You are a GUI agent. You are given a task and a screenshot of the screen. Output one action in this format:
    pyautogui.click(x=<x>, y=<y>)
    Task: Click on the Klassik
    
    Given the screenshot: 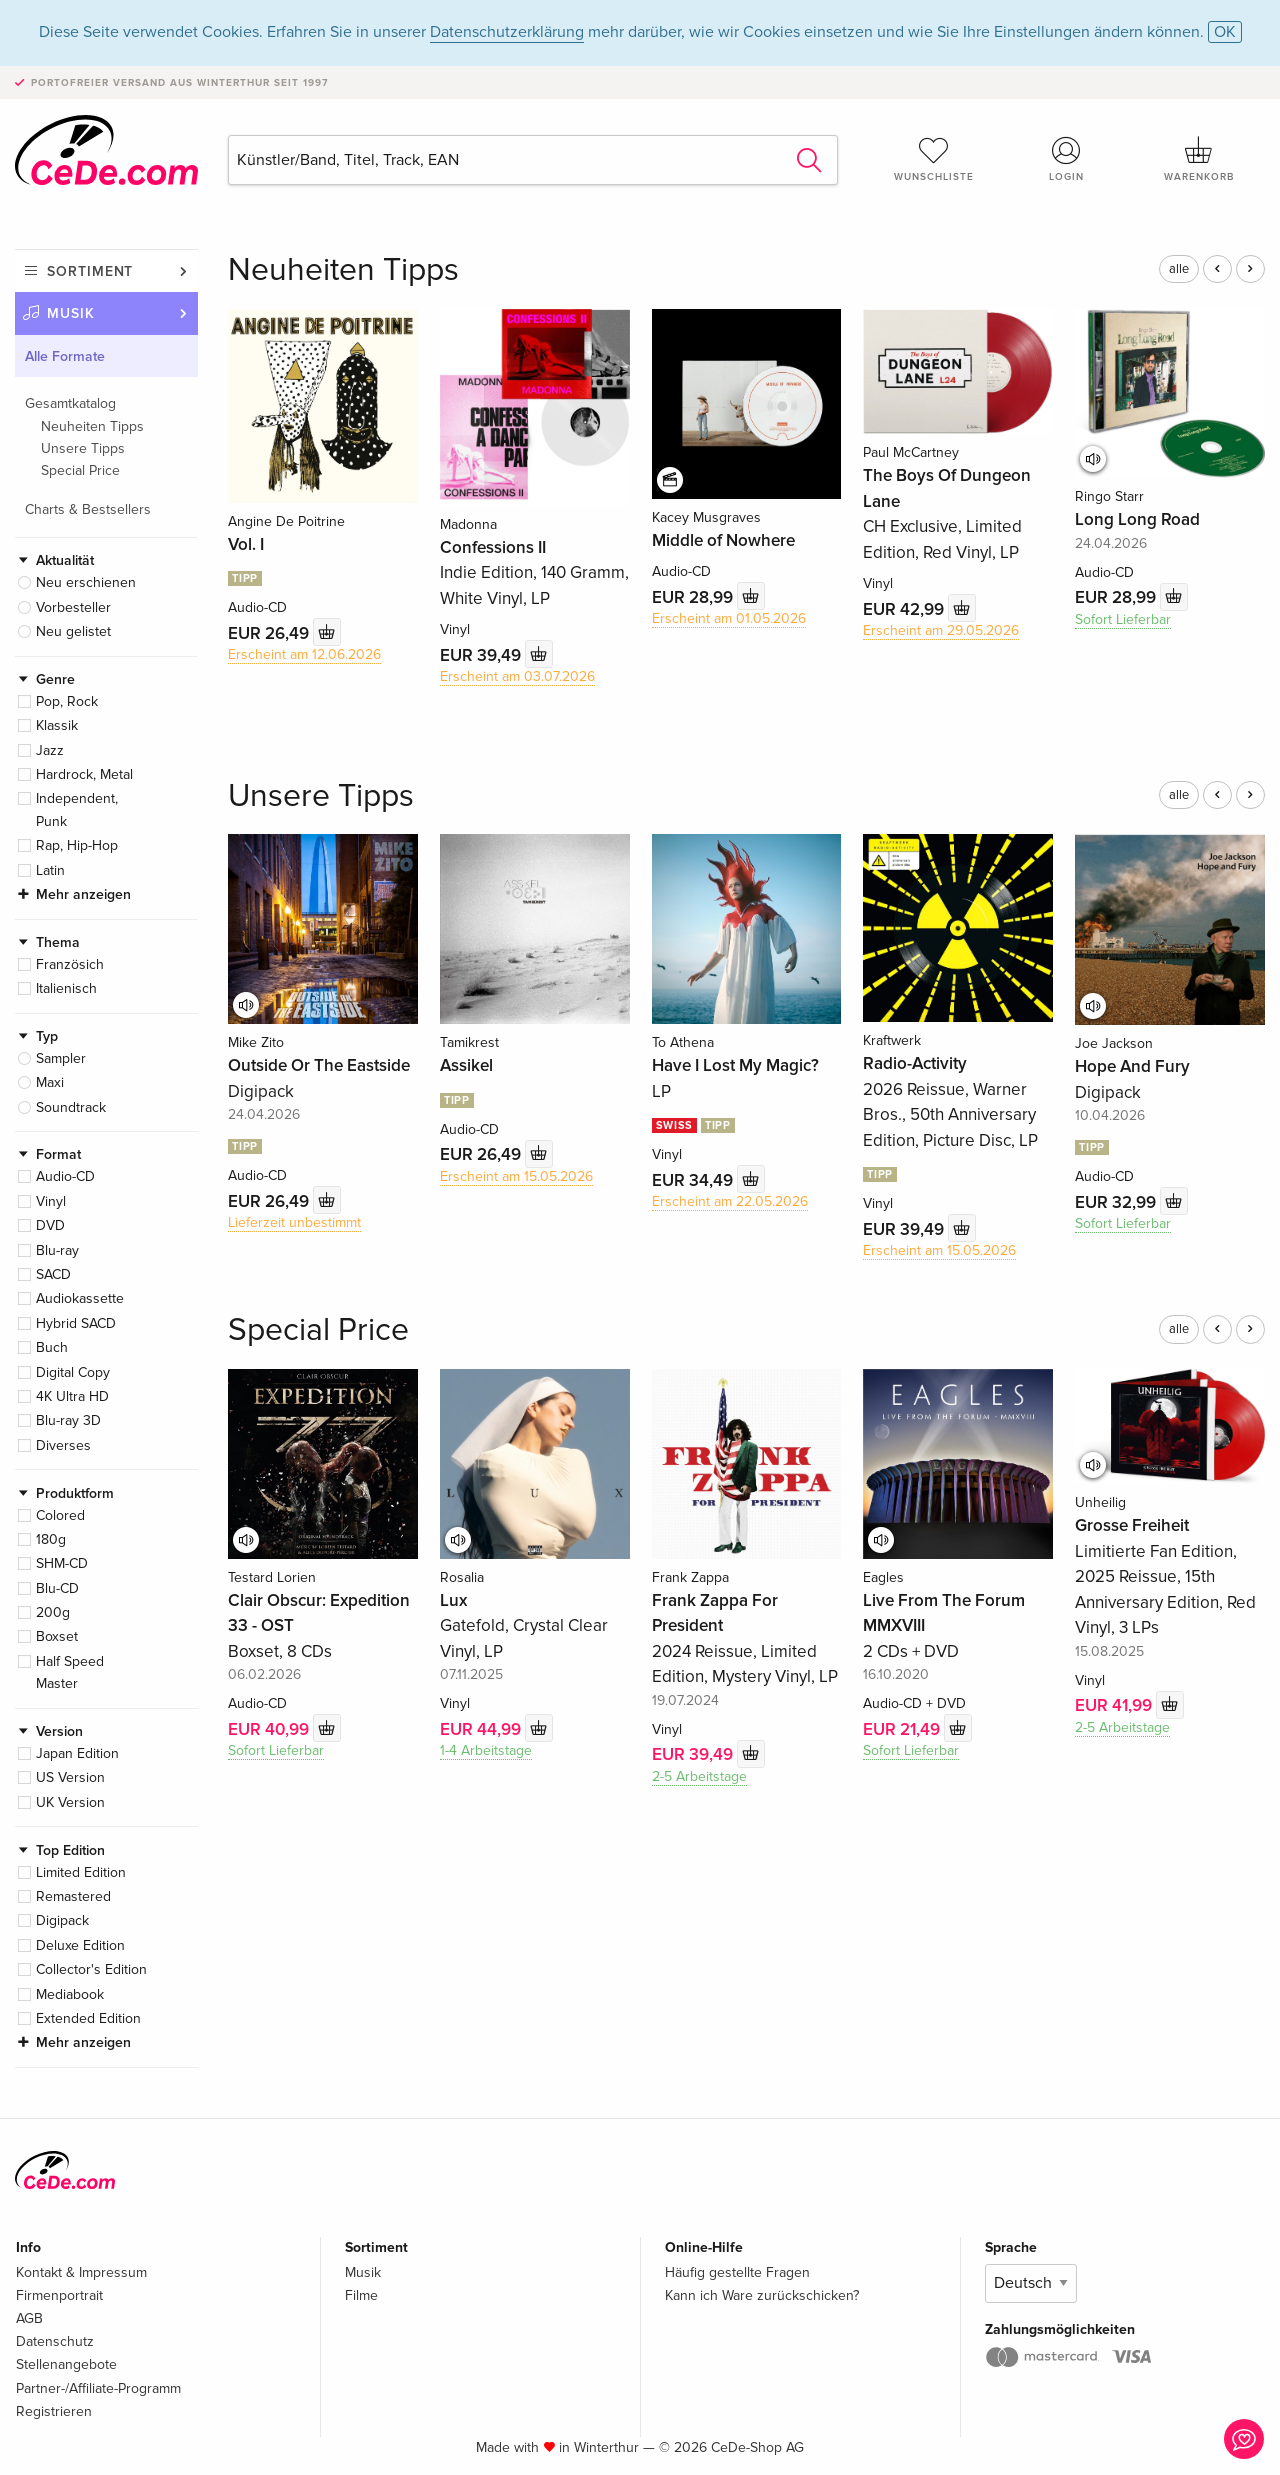 What is the action you would take?
    pyautogui.click(x=57, y=725)
    